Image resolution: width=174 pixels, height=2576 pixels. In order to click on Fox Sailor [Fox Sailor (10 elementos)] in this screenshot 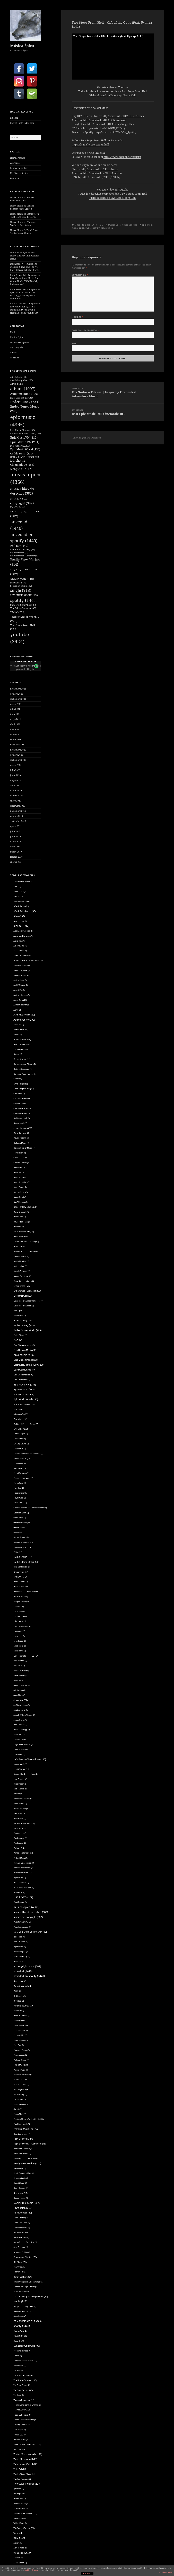, I will do `click(19, 1468)`.